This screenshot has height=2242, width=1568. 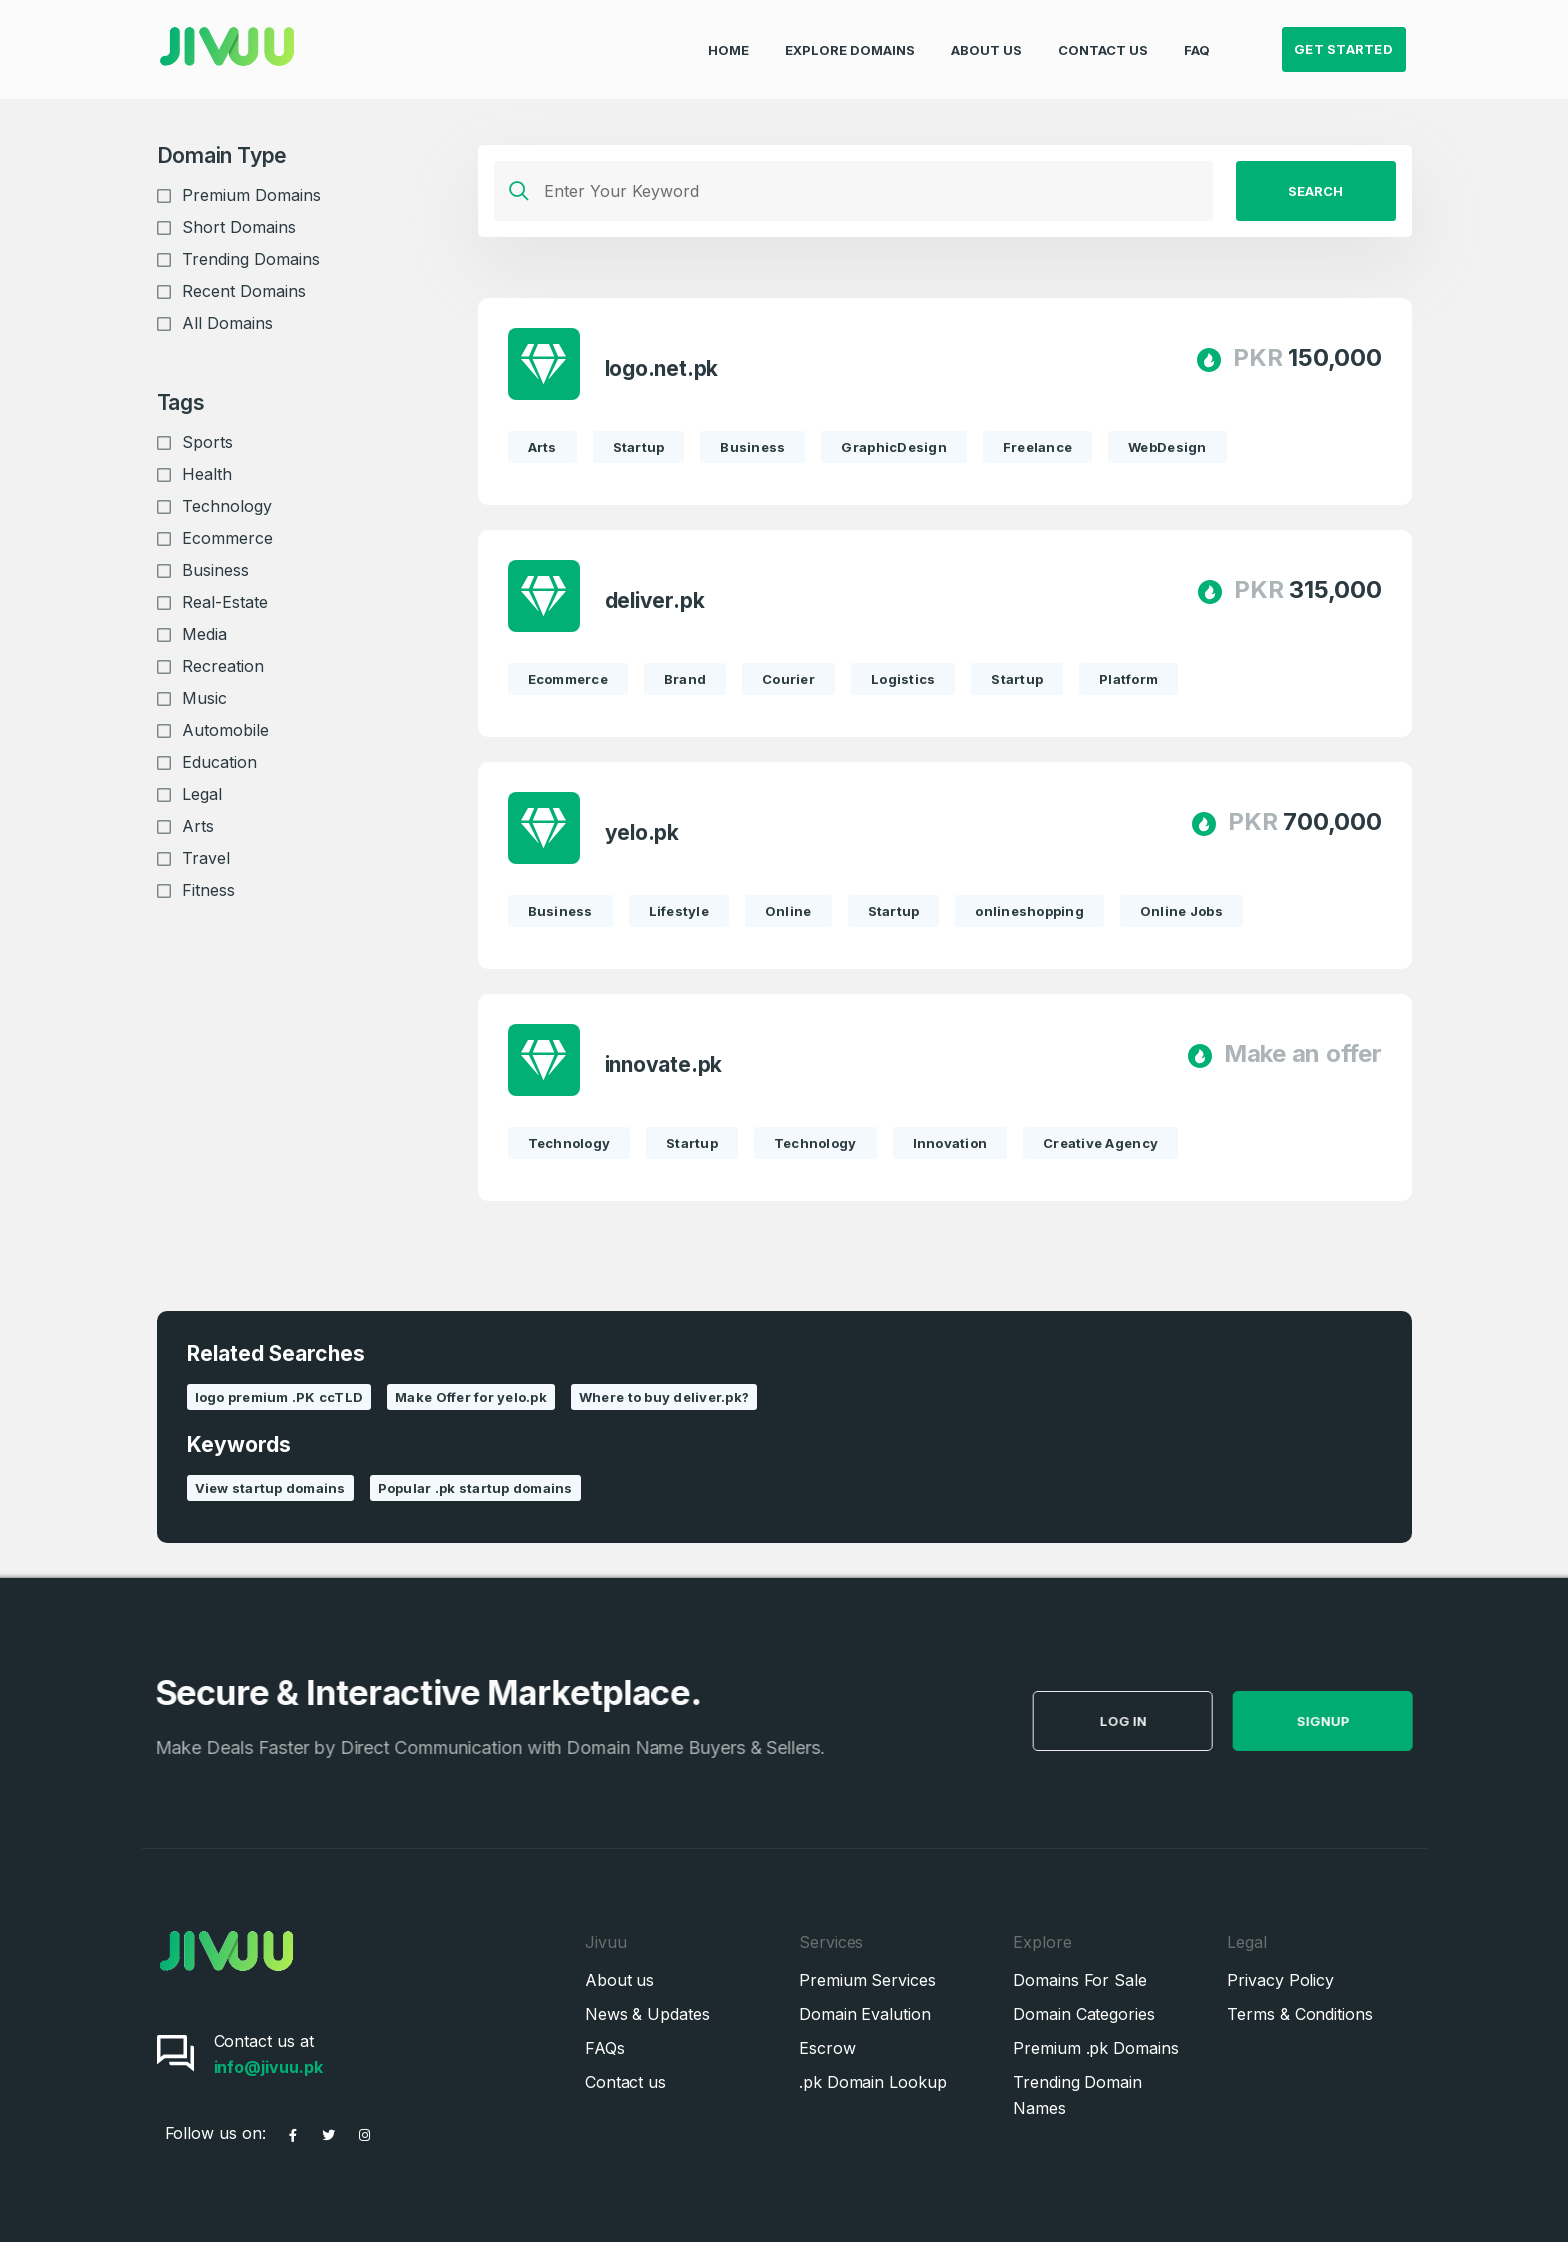 What do you see at coordinates (1167, 1721) in the screenshot?
I see `Log in` at bounding box center [1167, 1721].